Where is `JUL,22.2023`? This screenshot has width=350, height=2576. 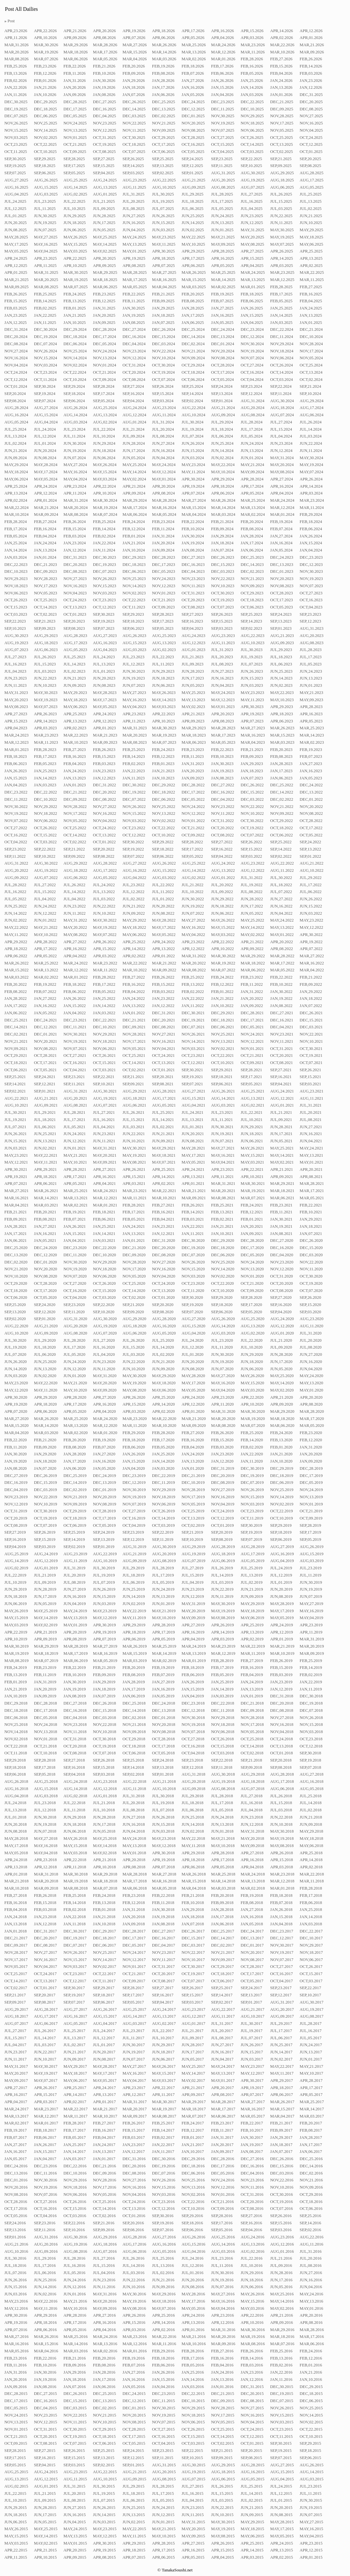 JUL,22.2023 is located at coordinates (163, 657).